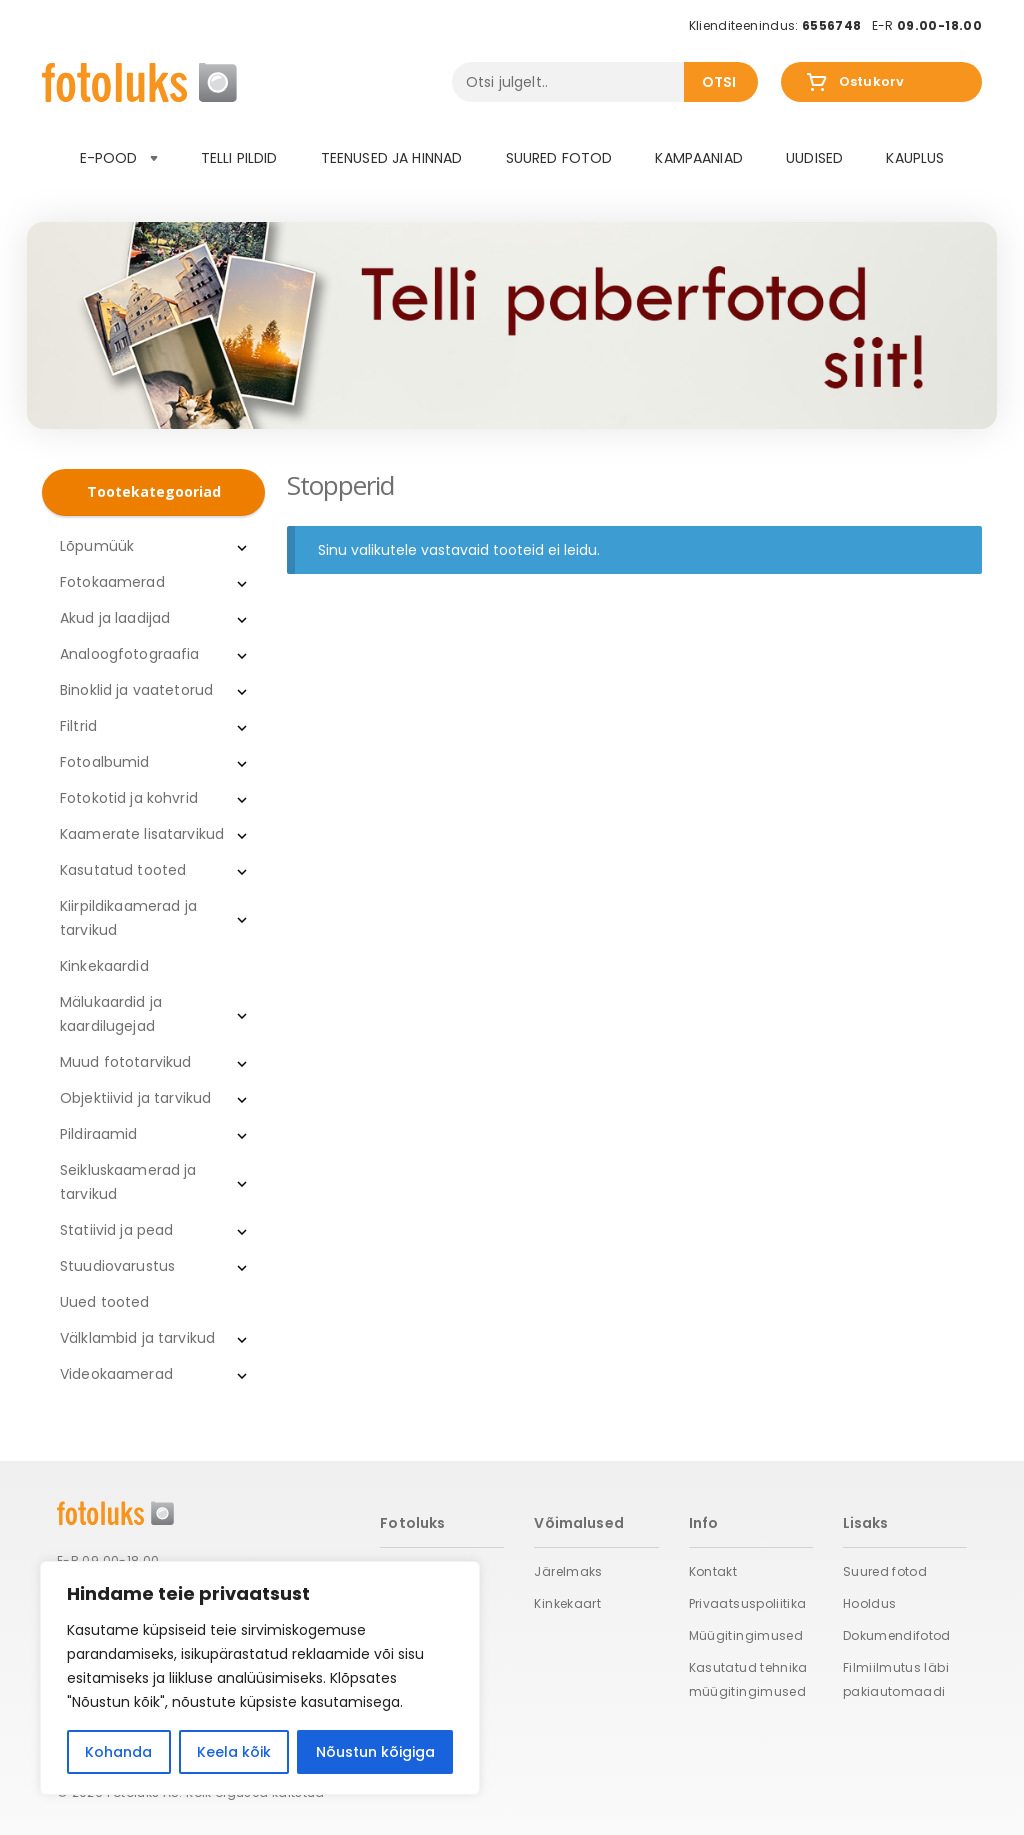 The image size is (1024, 1835). Describe the element at coordinates (375, 1752) in the screenshot. I see `Nõustun kõigiga` at that location.